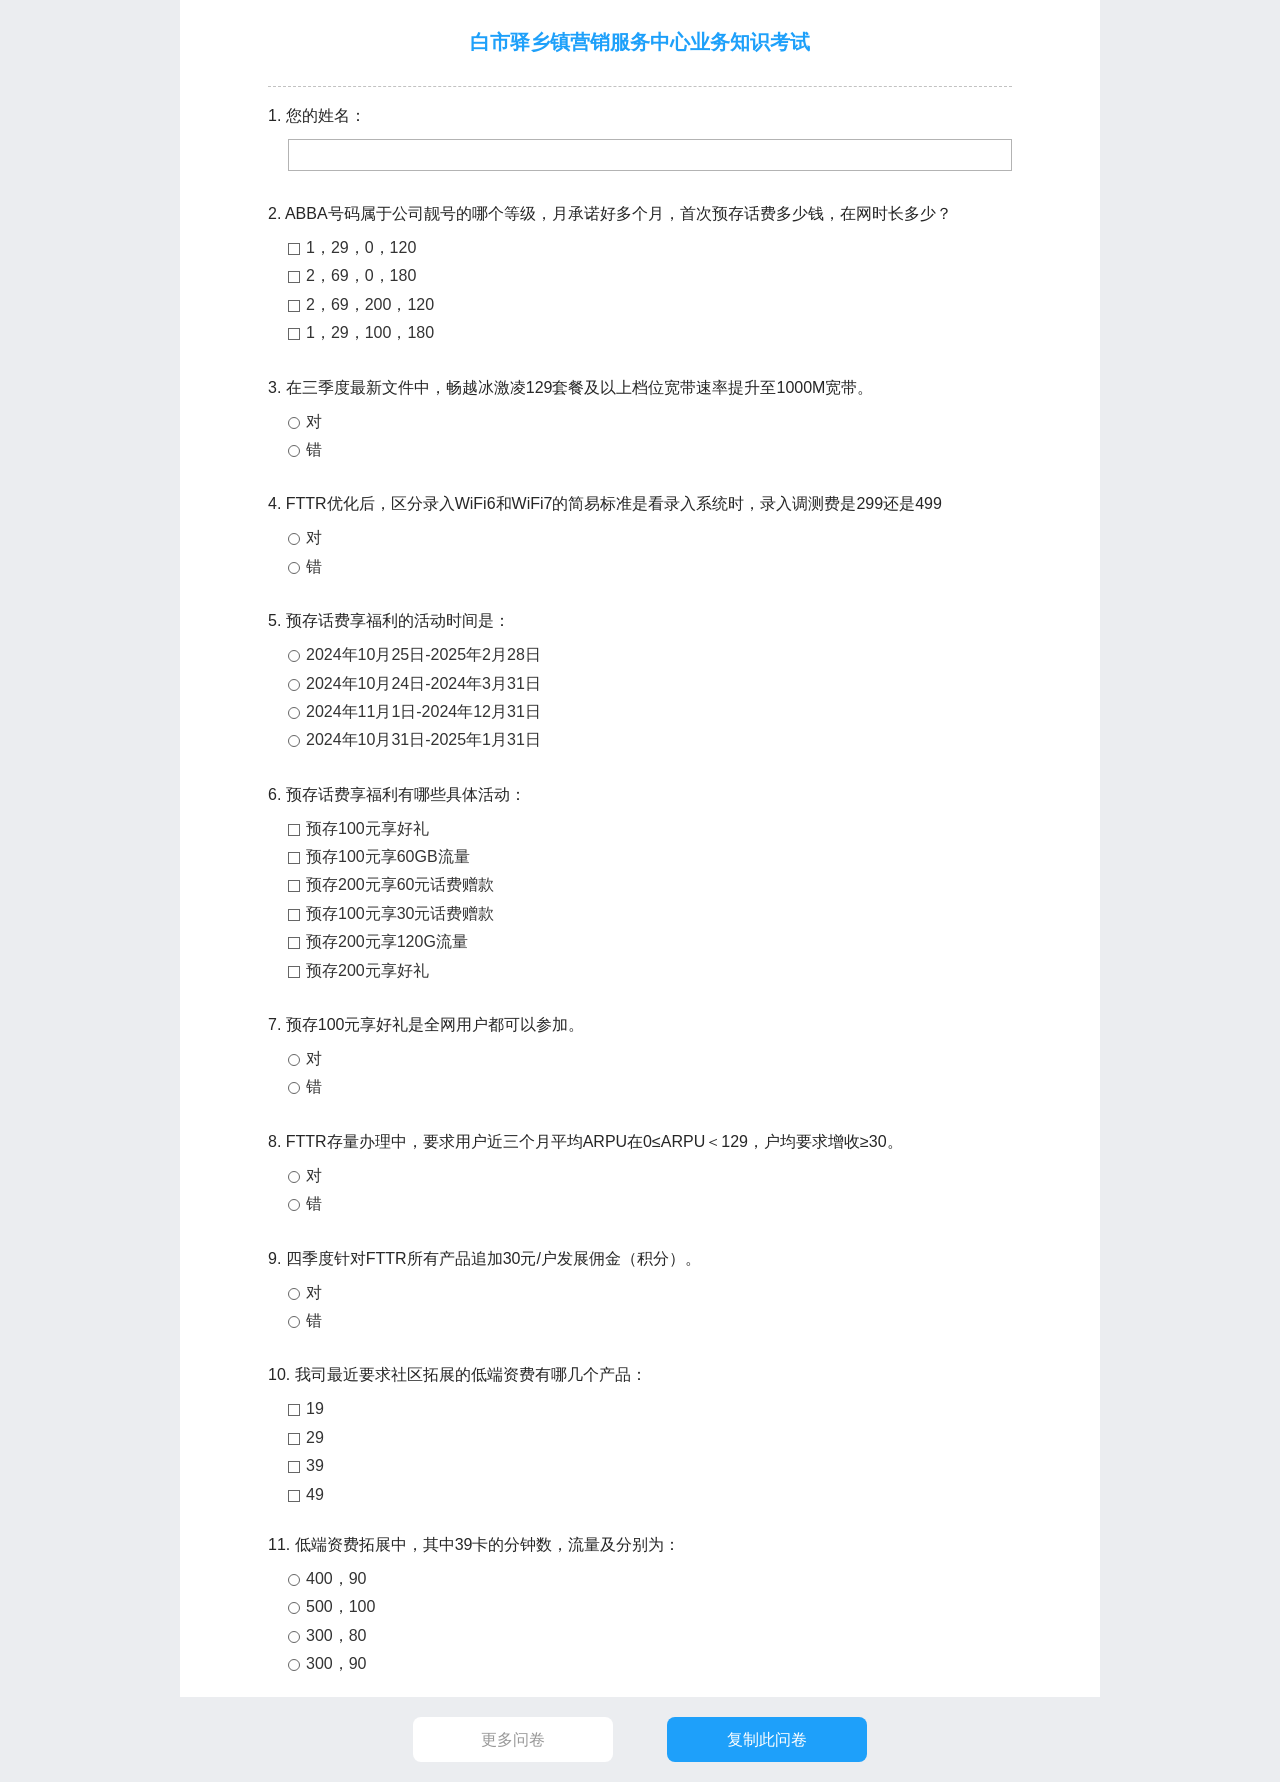 The width and height of the screenshot is (1280, 1782). What do you see at coordinates (367, 970) in the screenshot?
I see `预存200元享好礼` at bounding box center [367, 970].